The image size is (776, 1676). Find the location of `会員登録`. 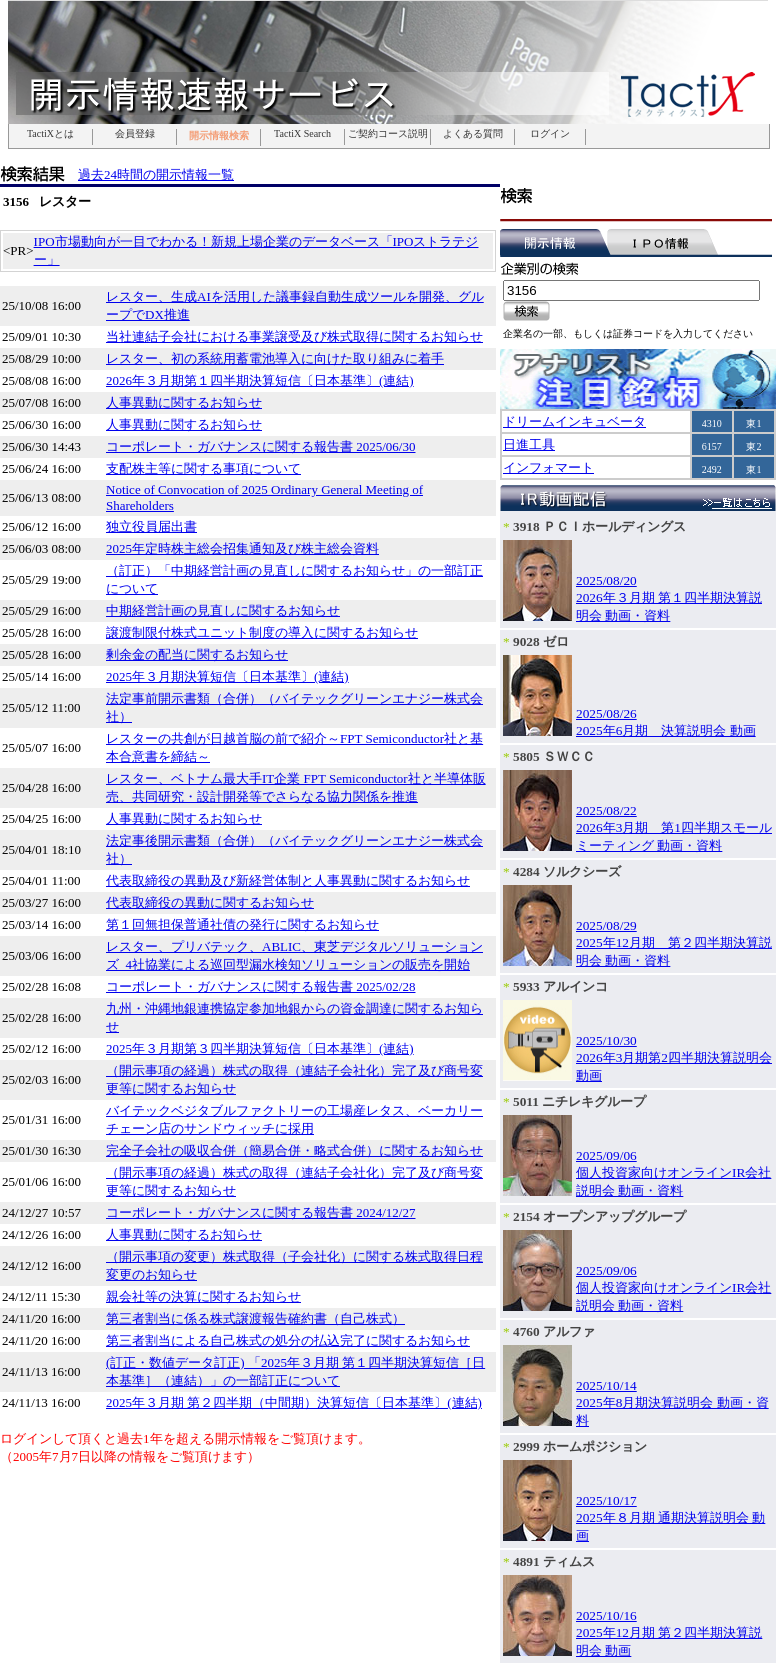

会員登録 is located at coordinates (135, 134).